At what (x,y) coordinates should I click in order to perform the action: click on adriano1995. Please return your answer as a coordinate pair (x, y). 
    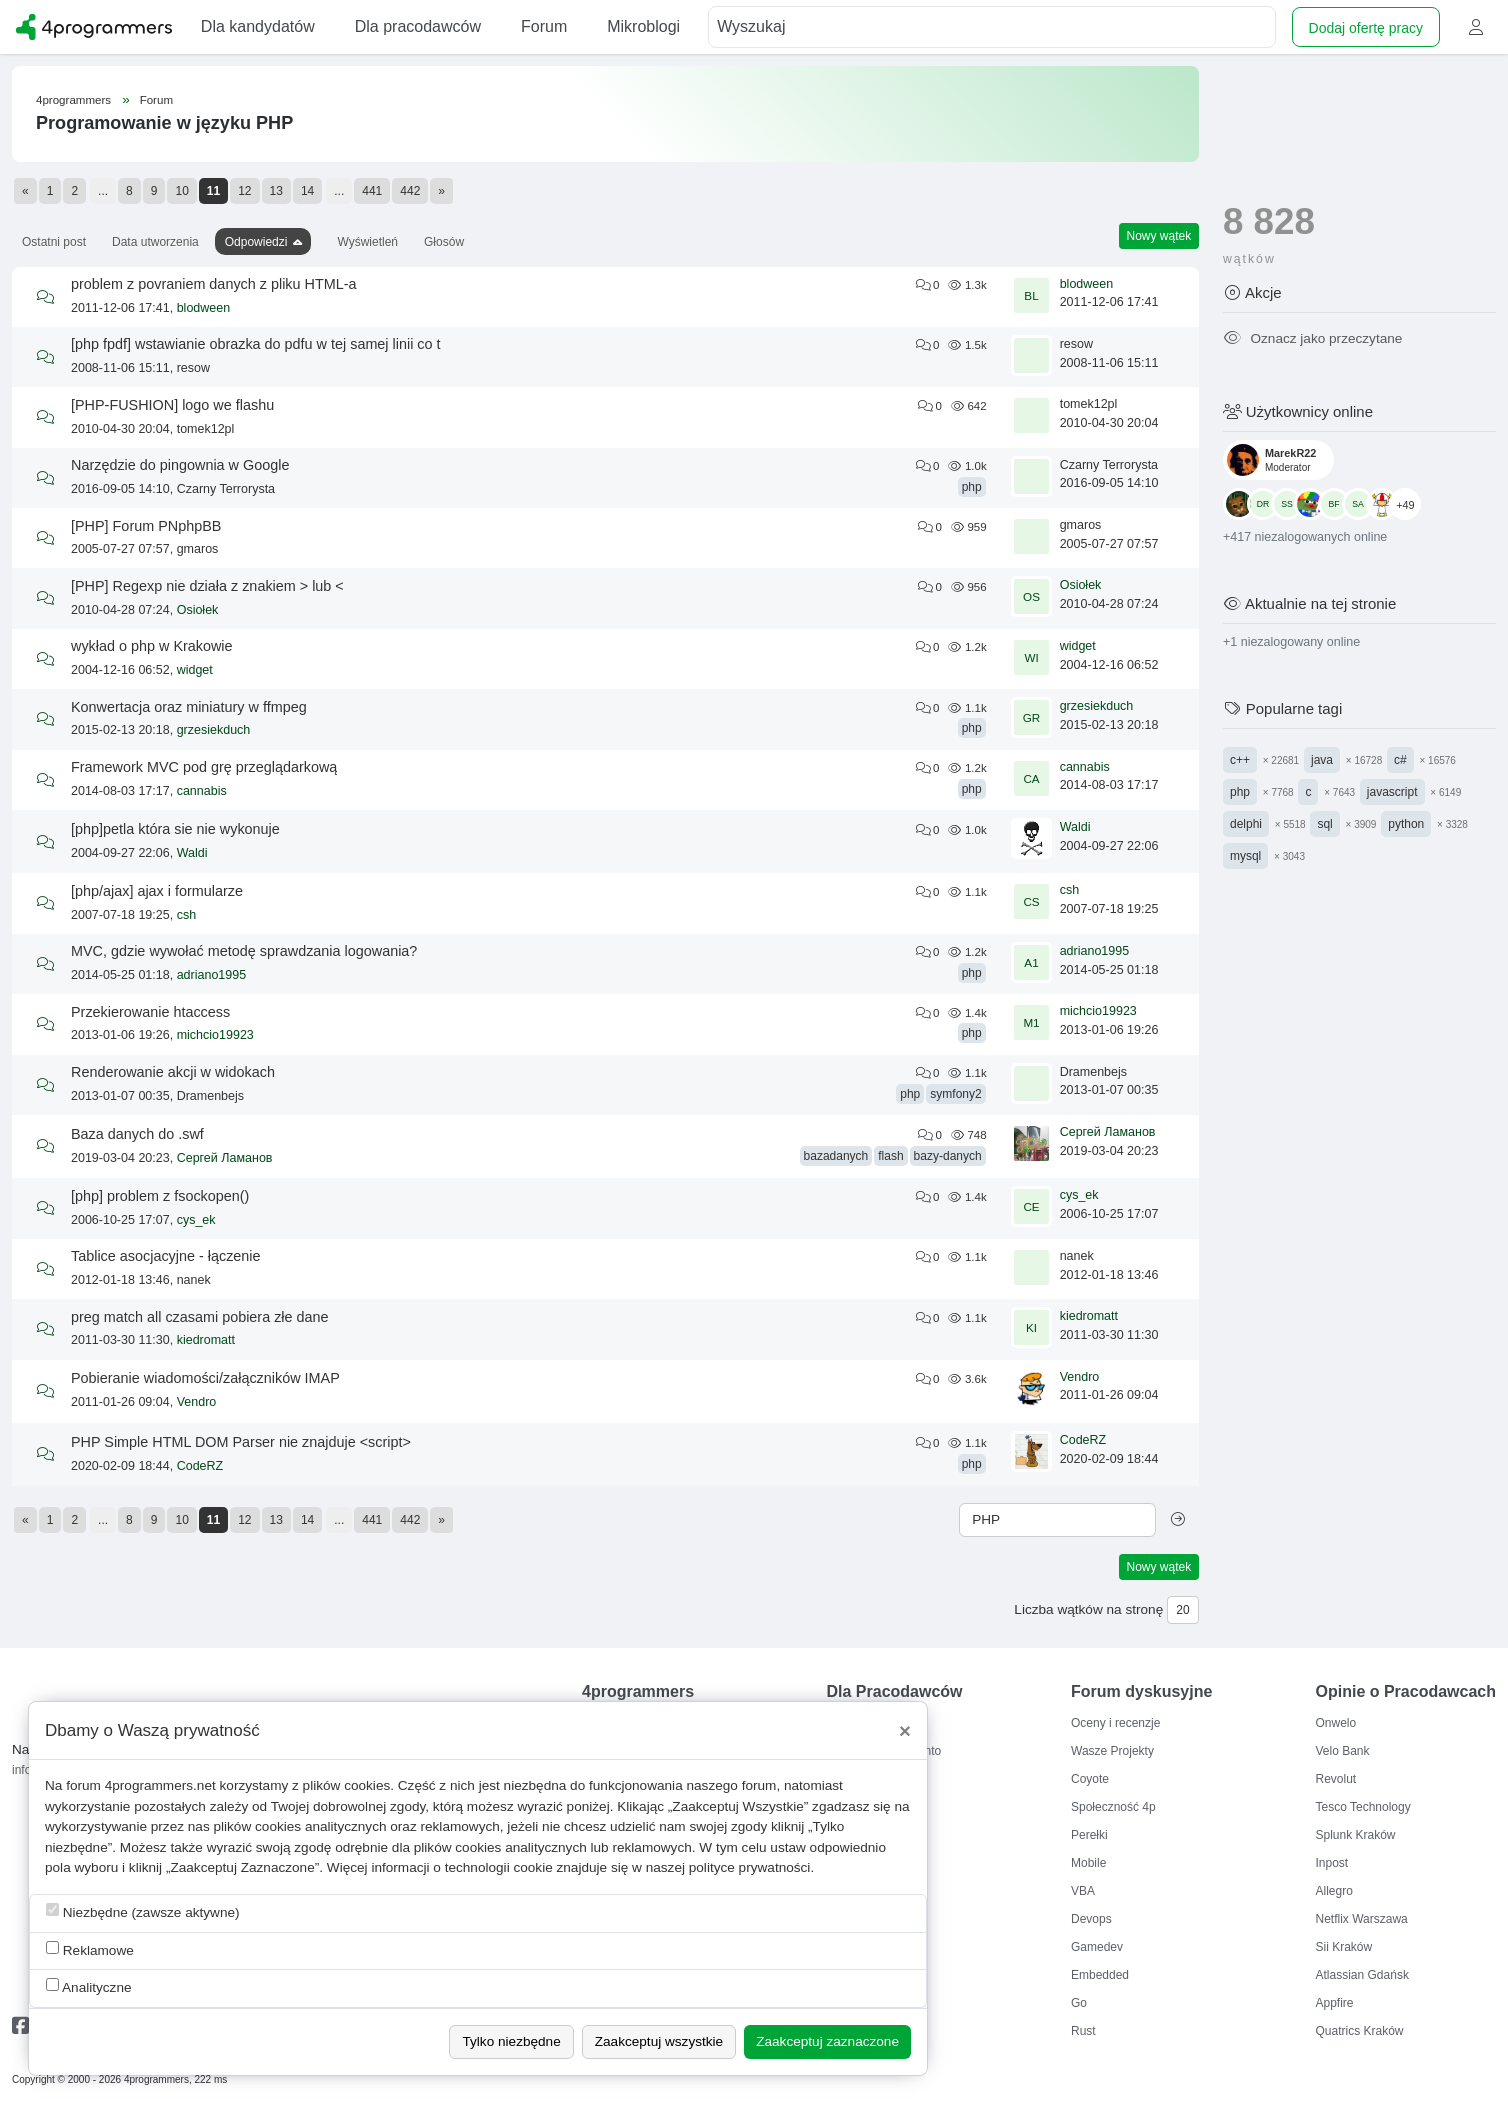
    Looking at the image, I should click on (212, 975).